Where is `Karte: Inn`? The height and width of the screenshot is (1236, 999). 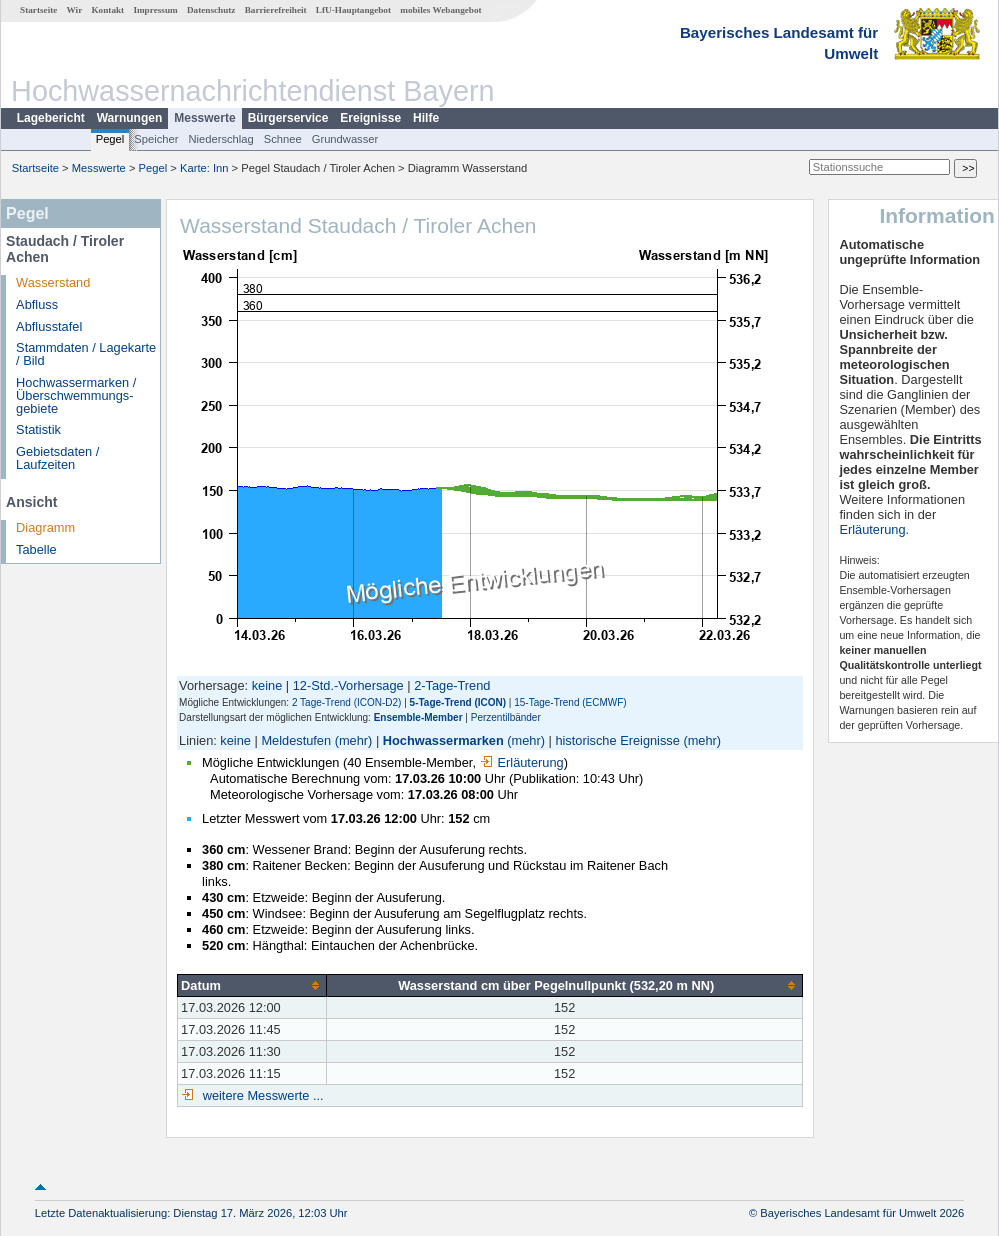
Karte: Inn is located at coordinates (204, 168).